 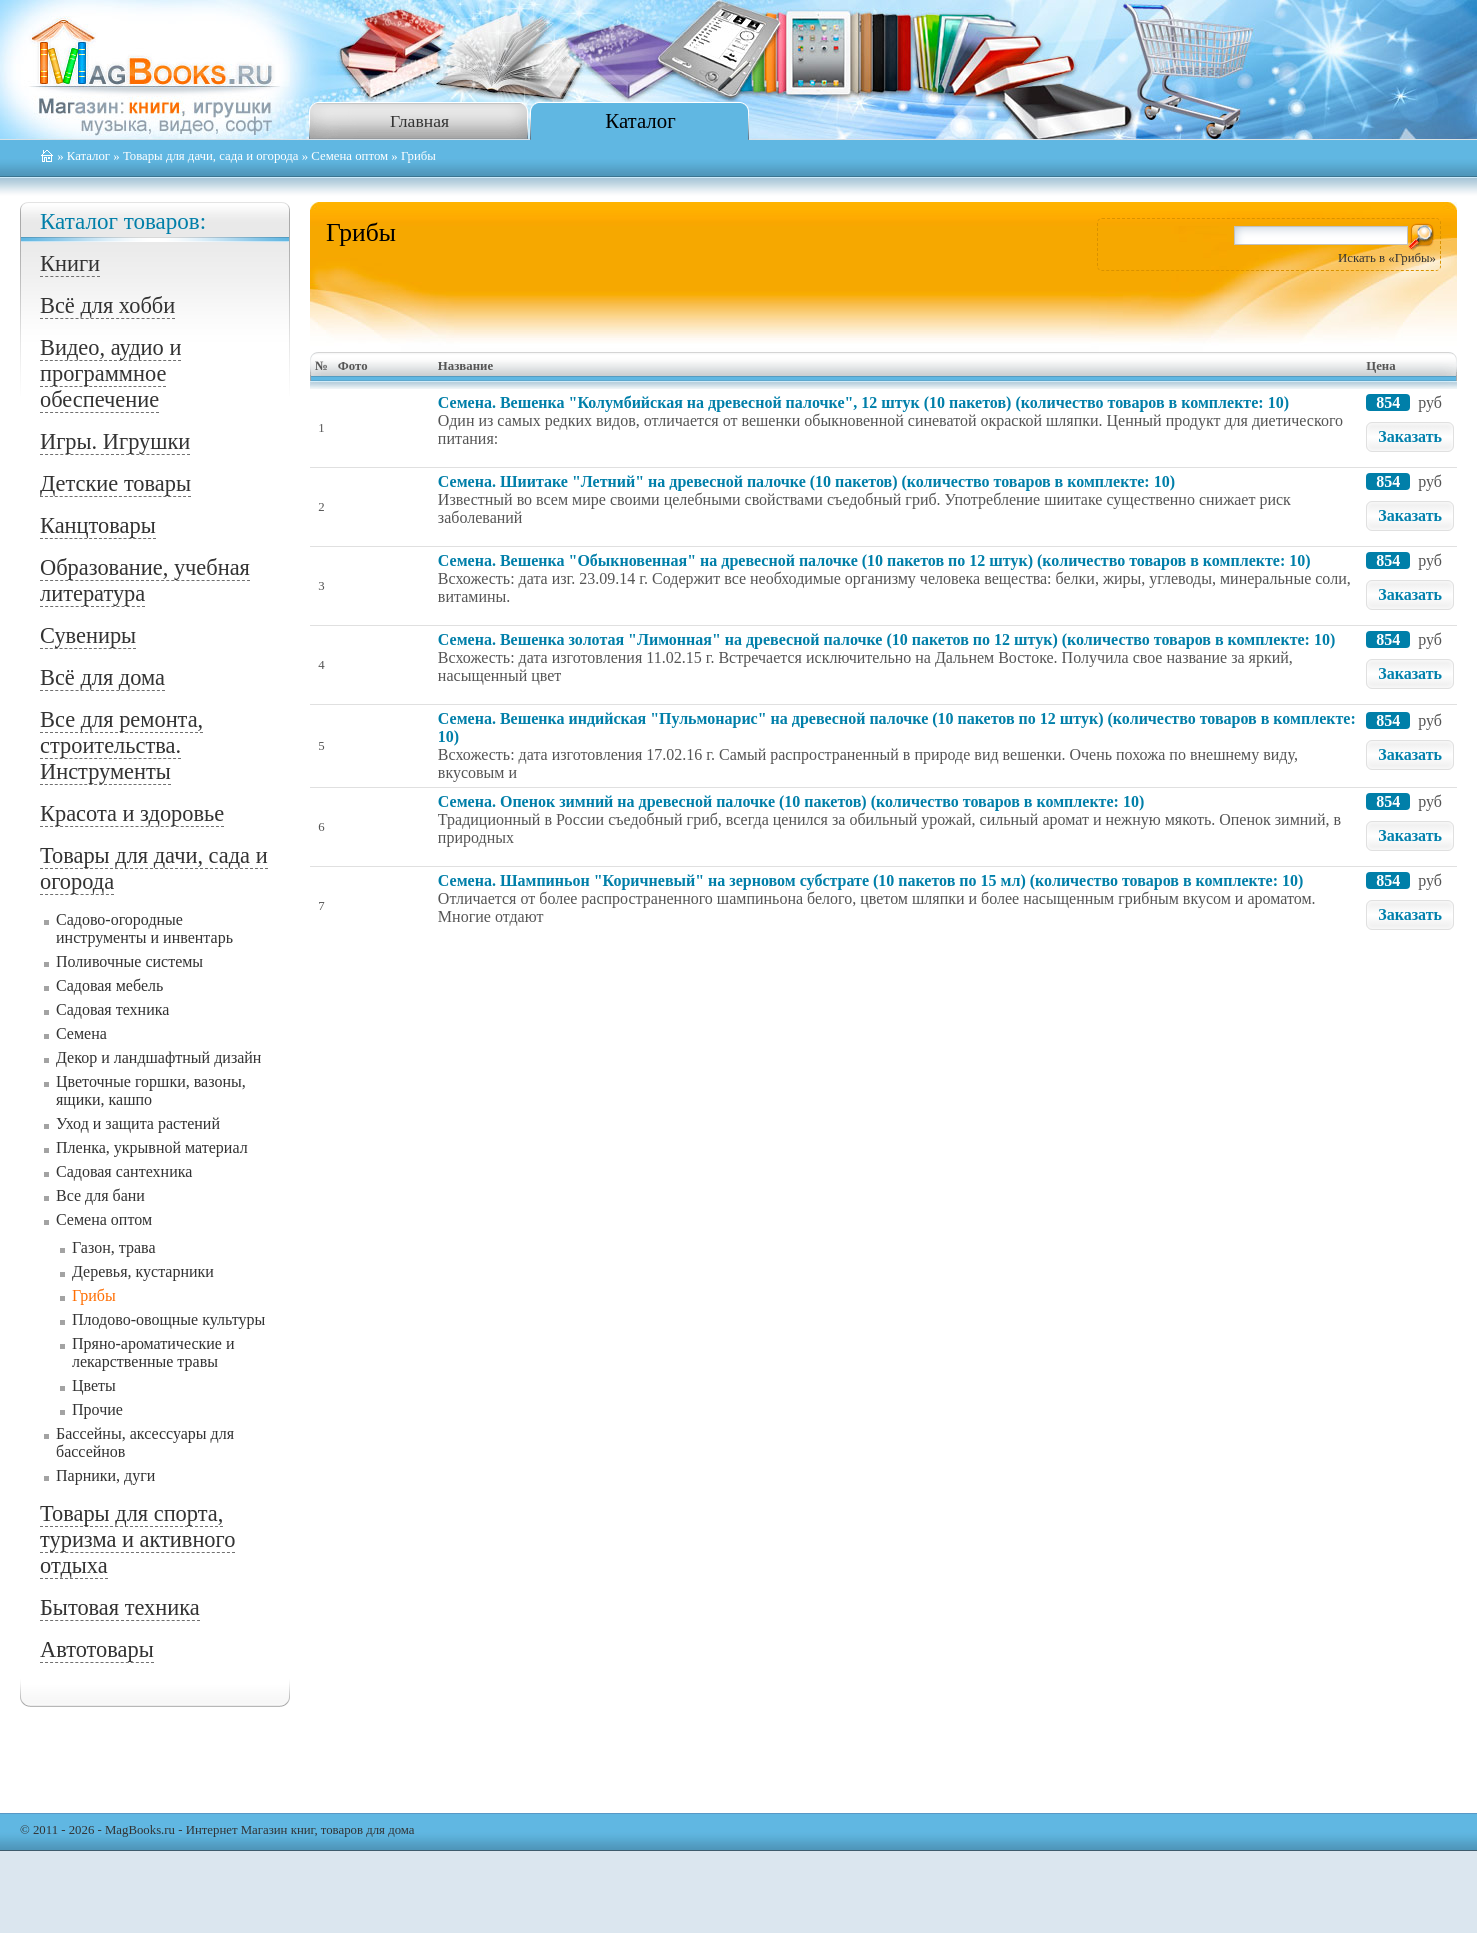 What do you see at coordinates (132, 813) in the screenshot?
I see `Красота и здоровье` at bounding box center [132, 813].